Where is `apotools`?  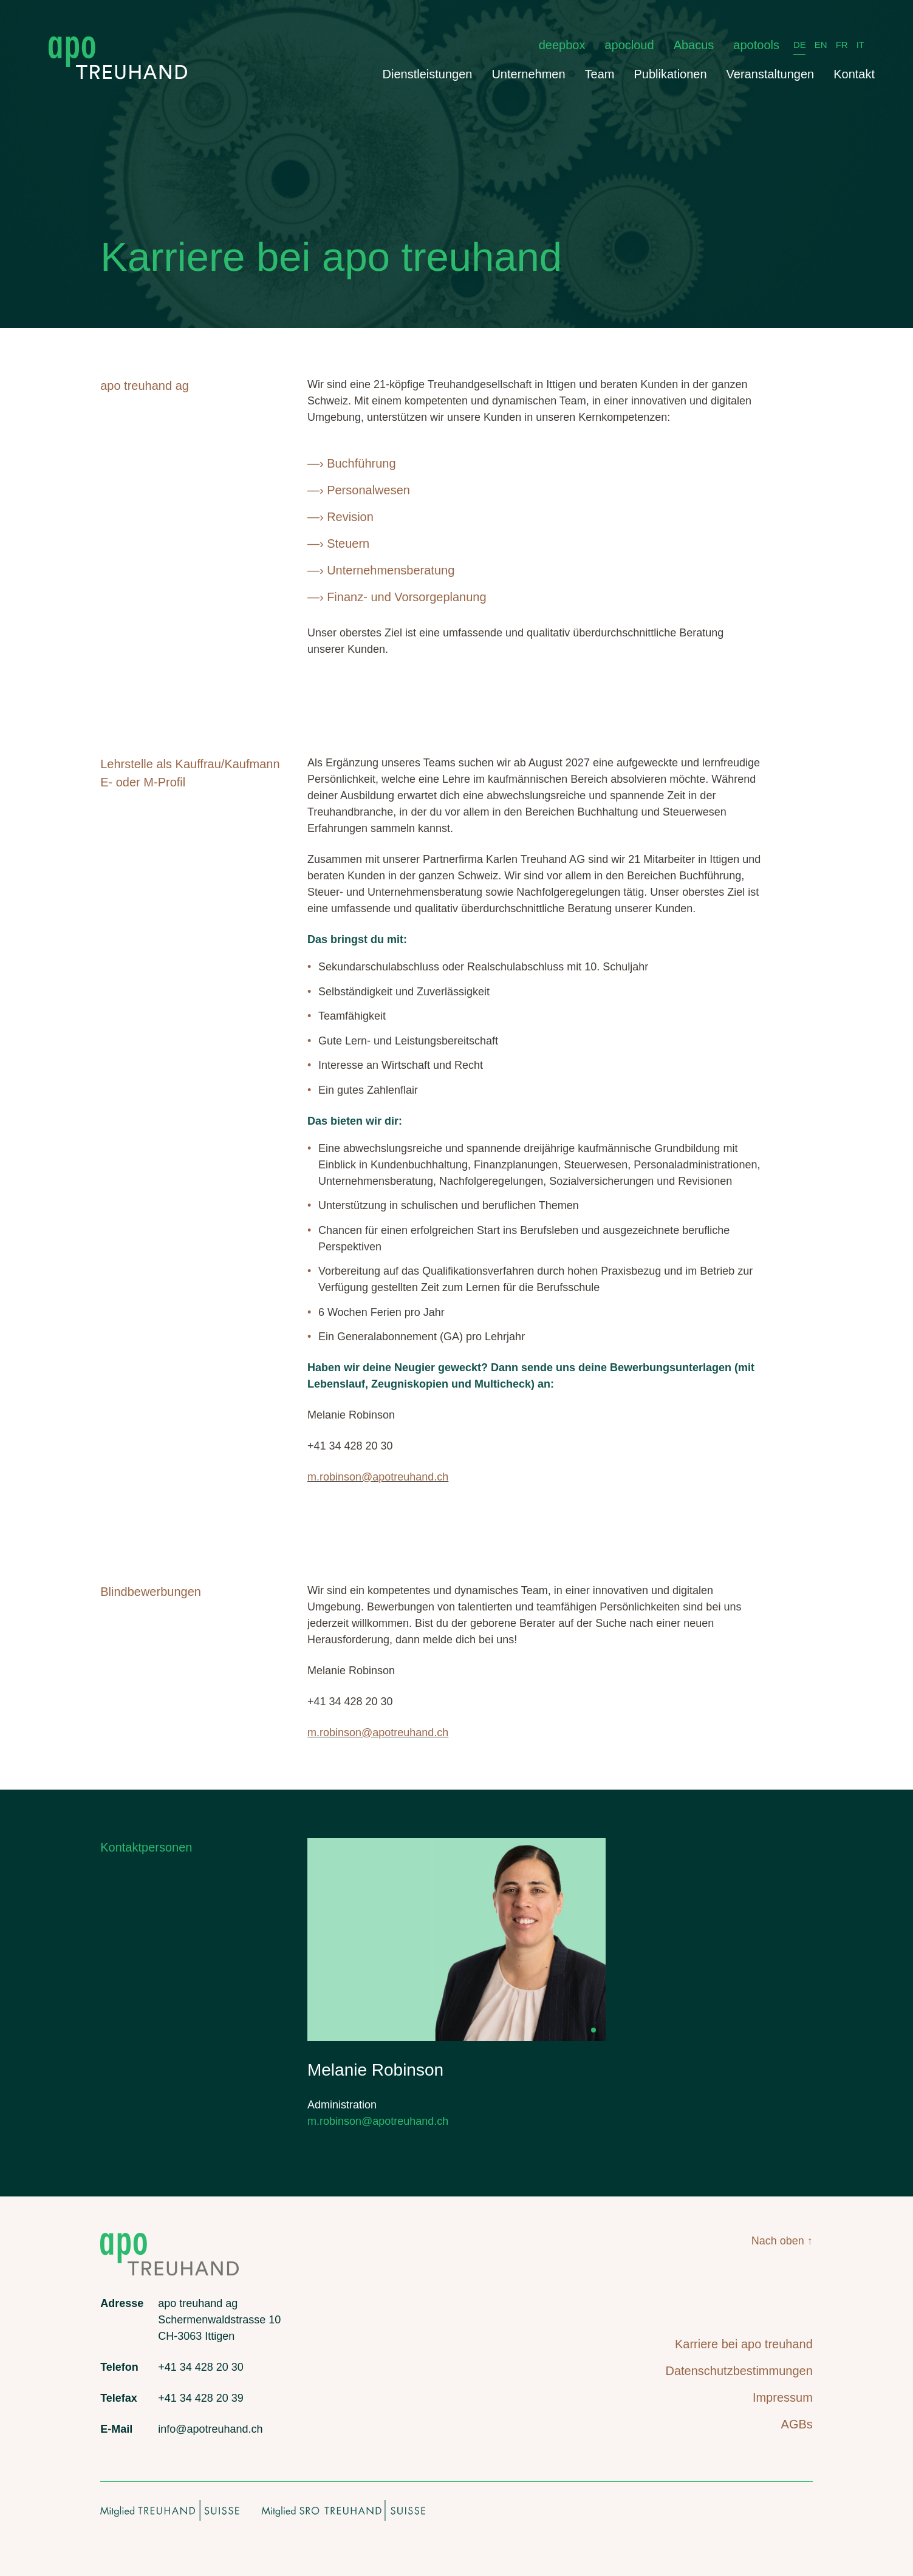 apotools is located at coordinates (756, 45).